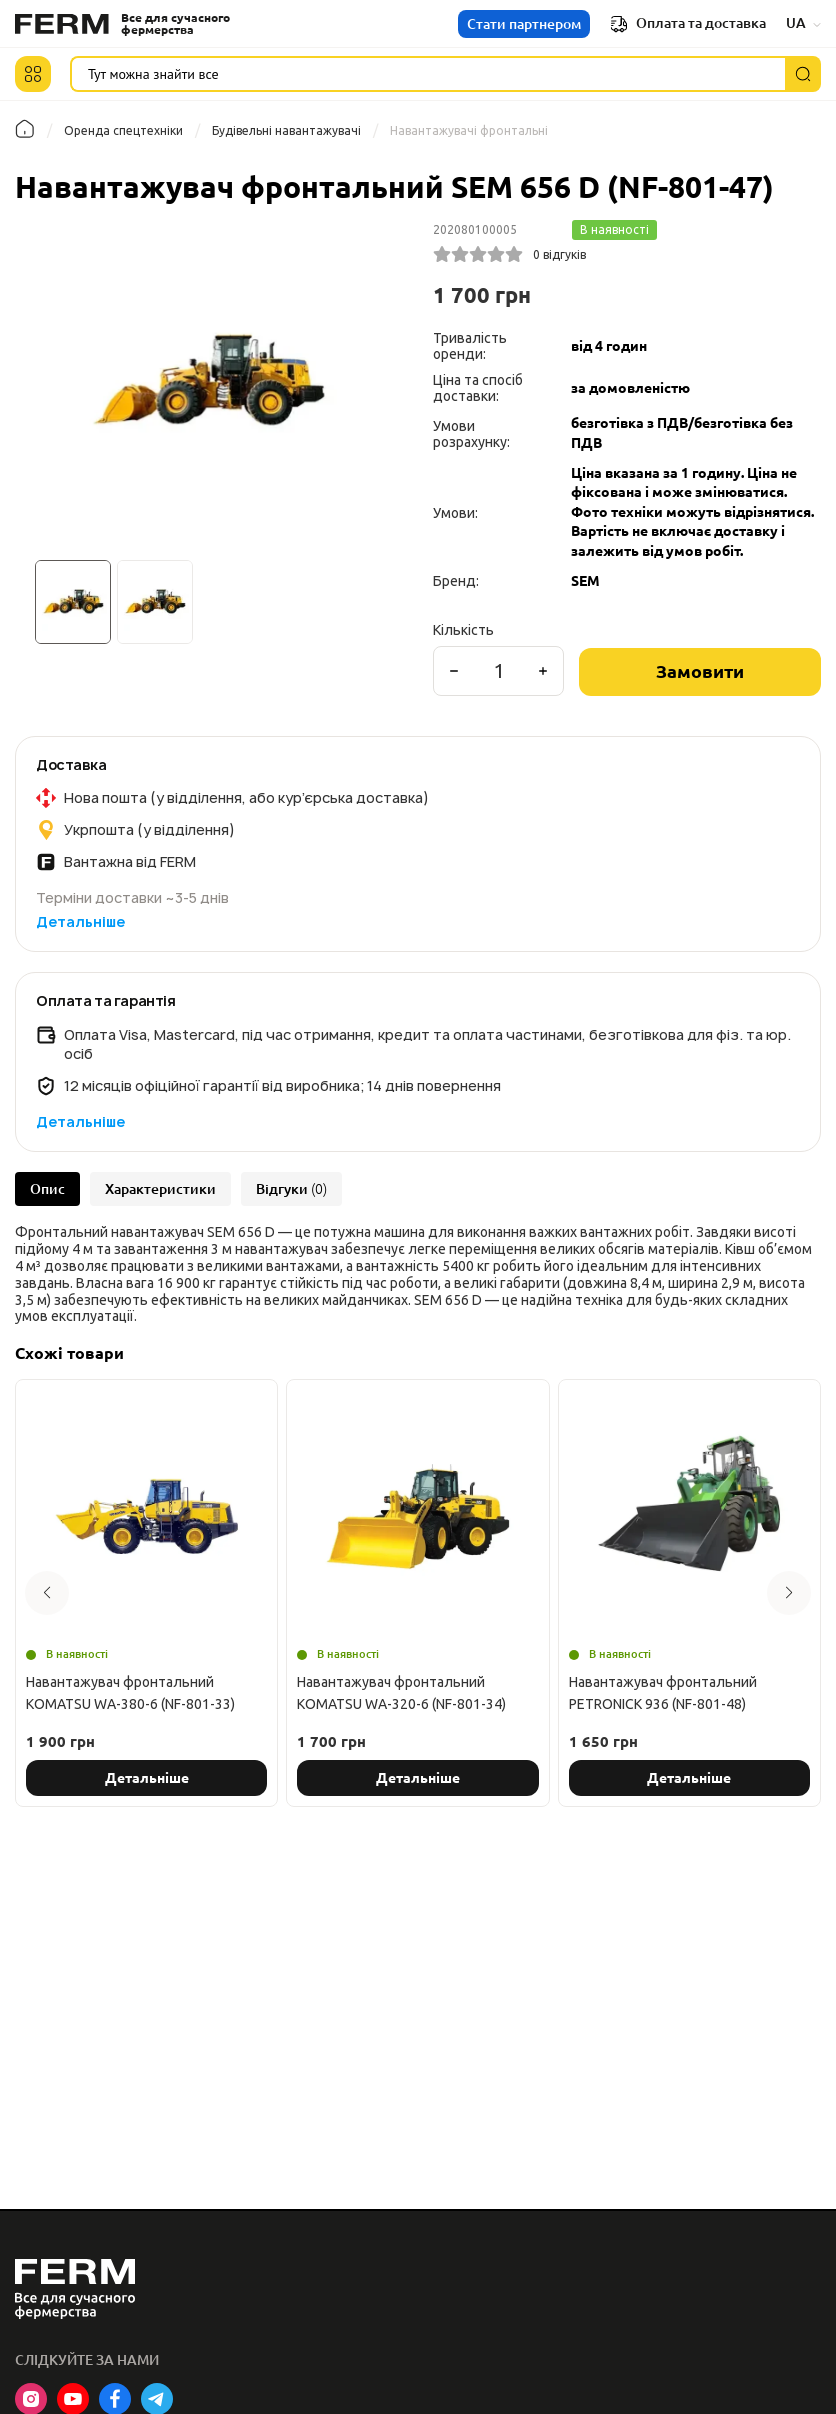 The width and height of the screenshot is (836, 2414). Describe the element at coordinates (33, 74) in the screenshot. I see `[button]` at that location.